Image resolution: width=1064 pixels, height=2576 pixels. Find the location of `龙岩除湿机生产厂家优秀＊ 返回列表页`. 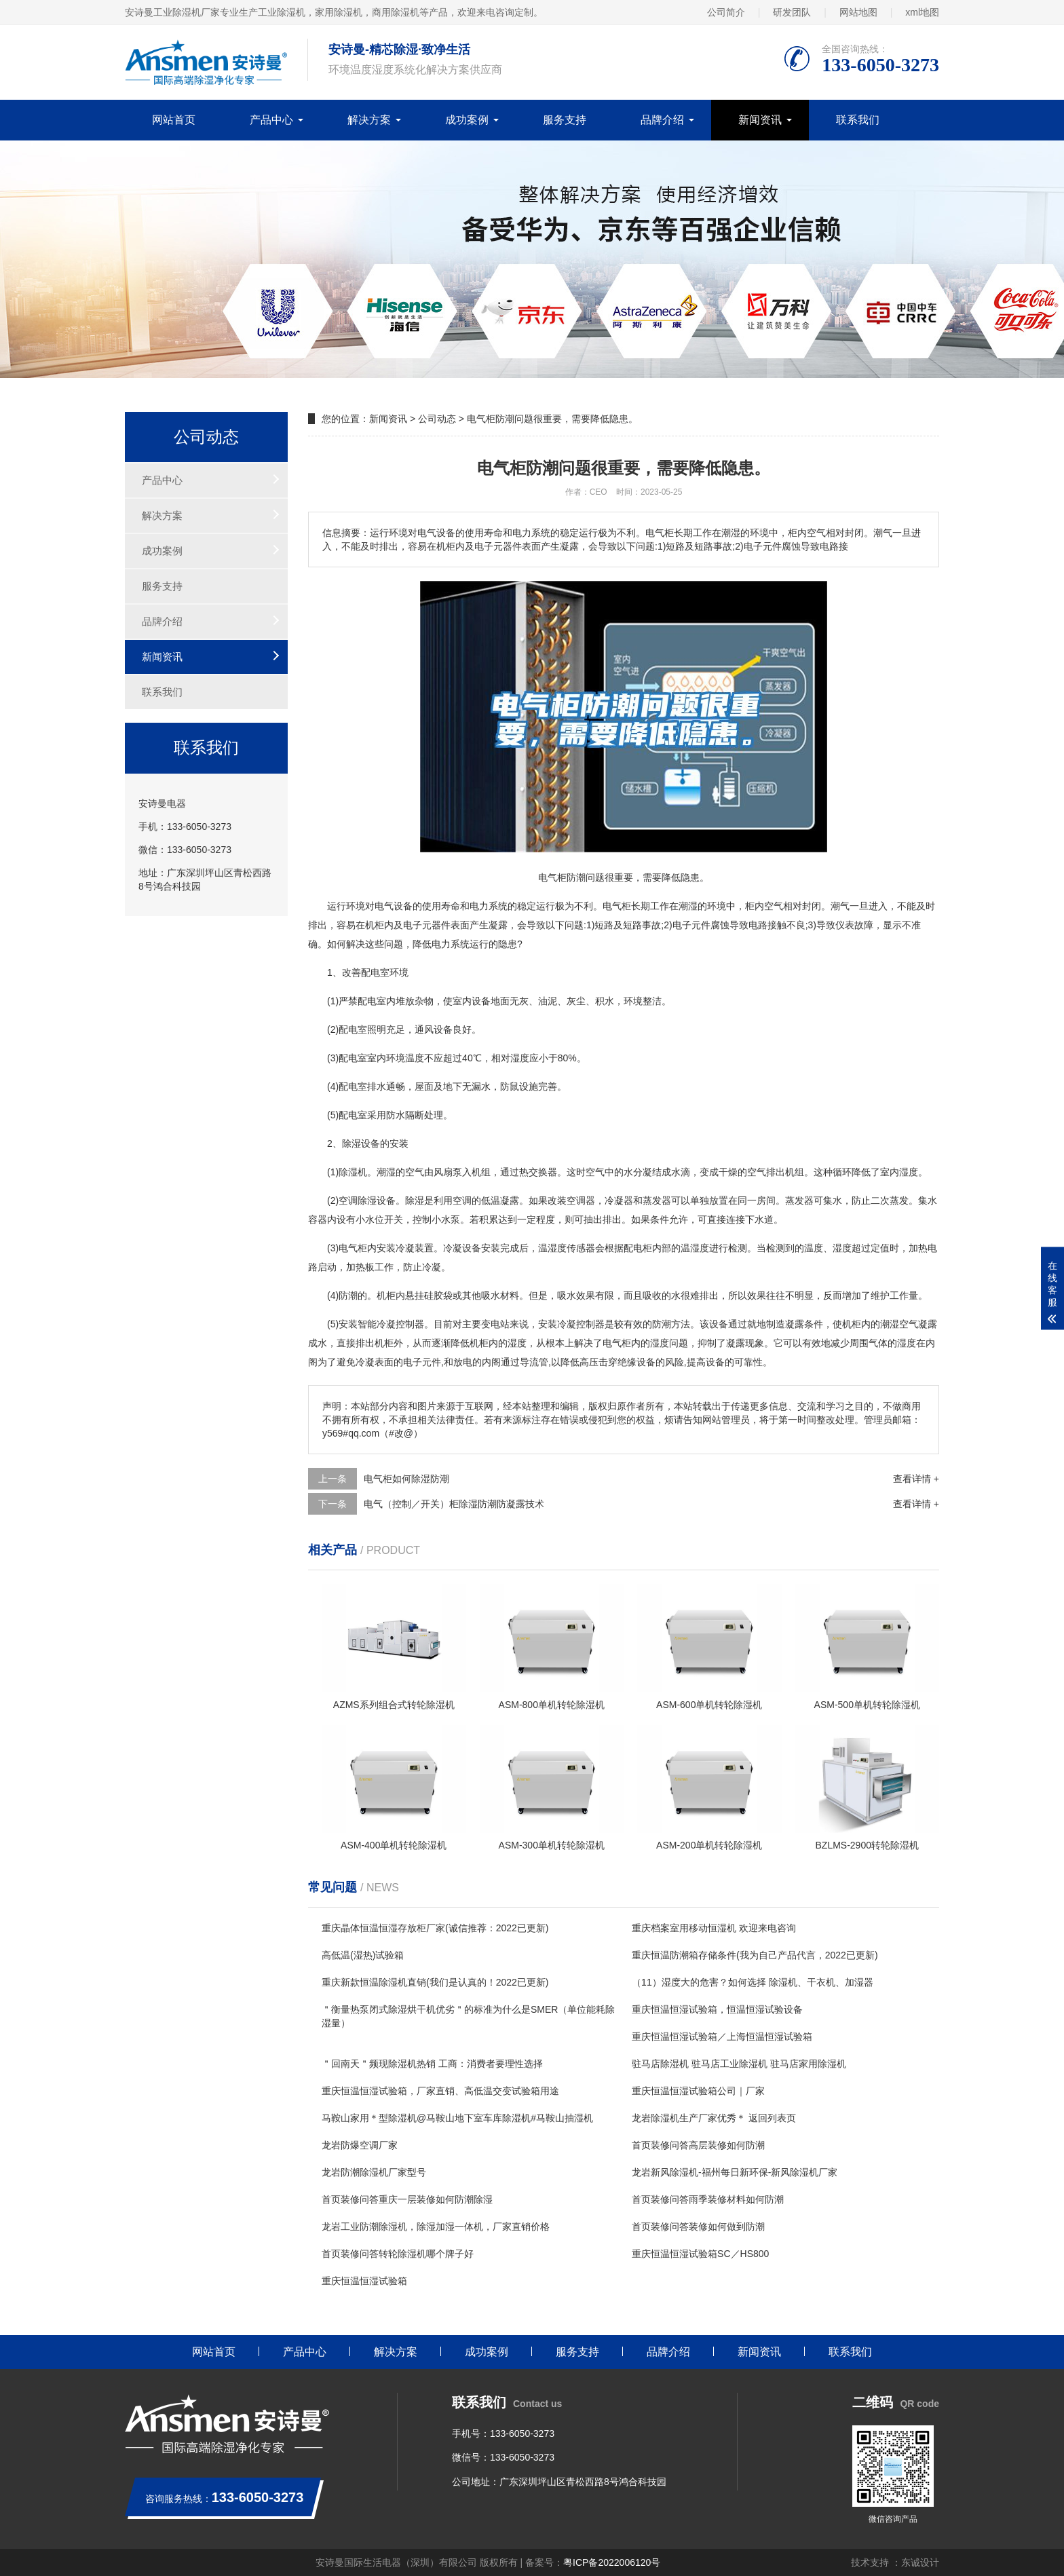

龙岩除湿机生产厂家优秀＊ 返回列表页 is located at coordinates (714, 2118).